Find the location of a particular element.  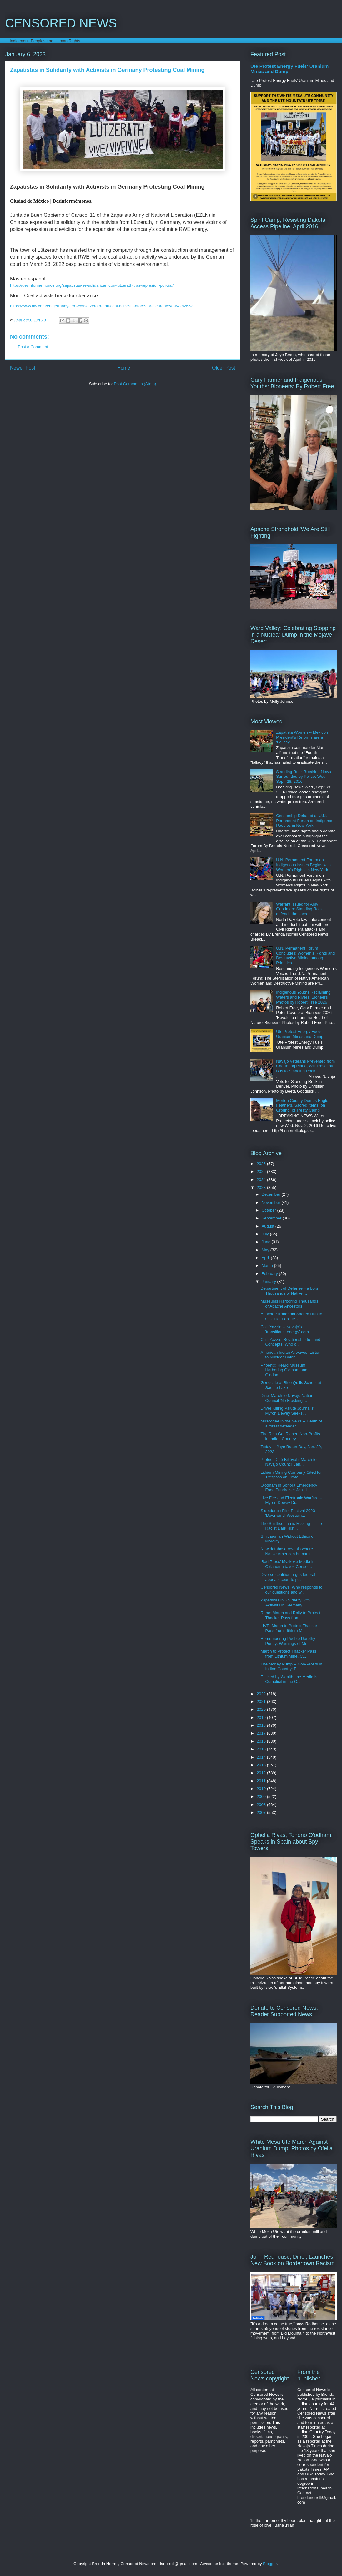

2011 is located at coordinates (262, 1781).